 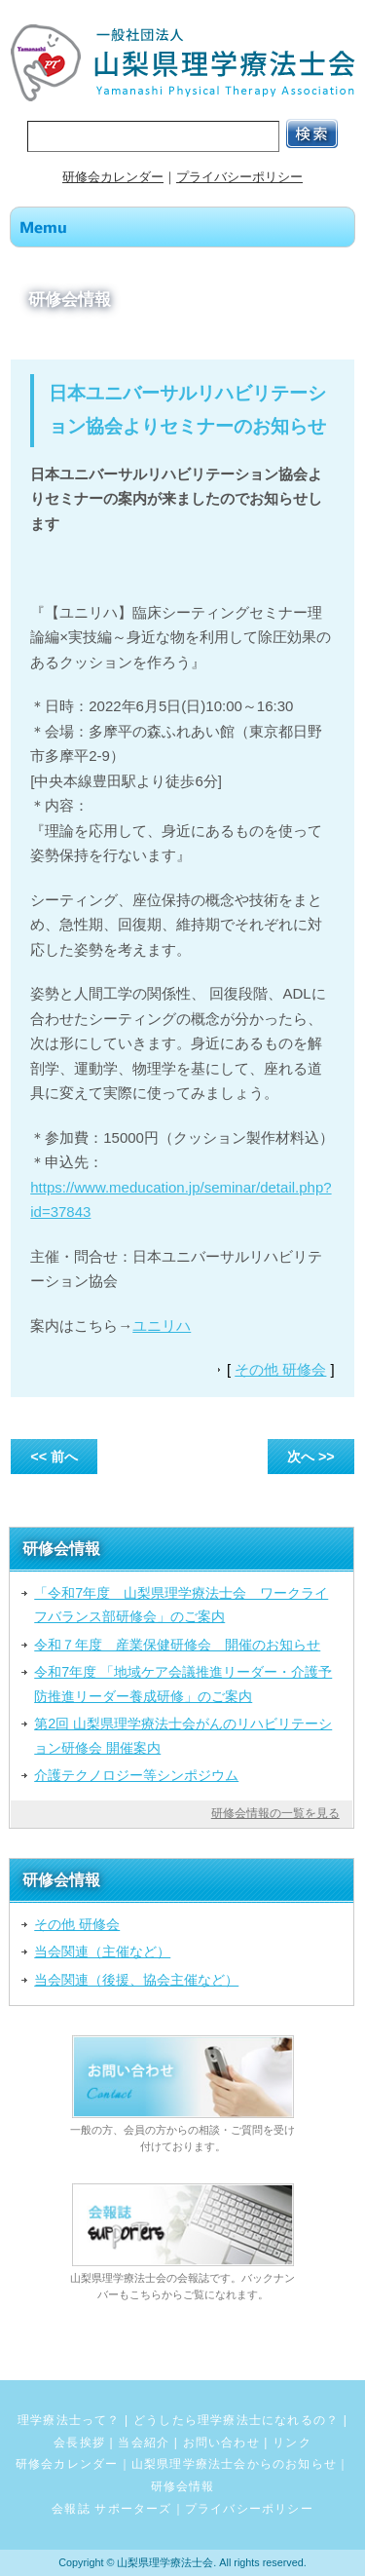 I want to click on 当会関連（後援、協会主催など）, so click(x=136, y=1980).